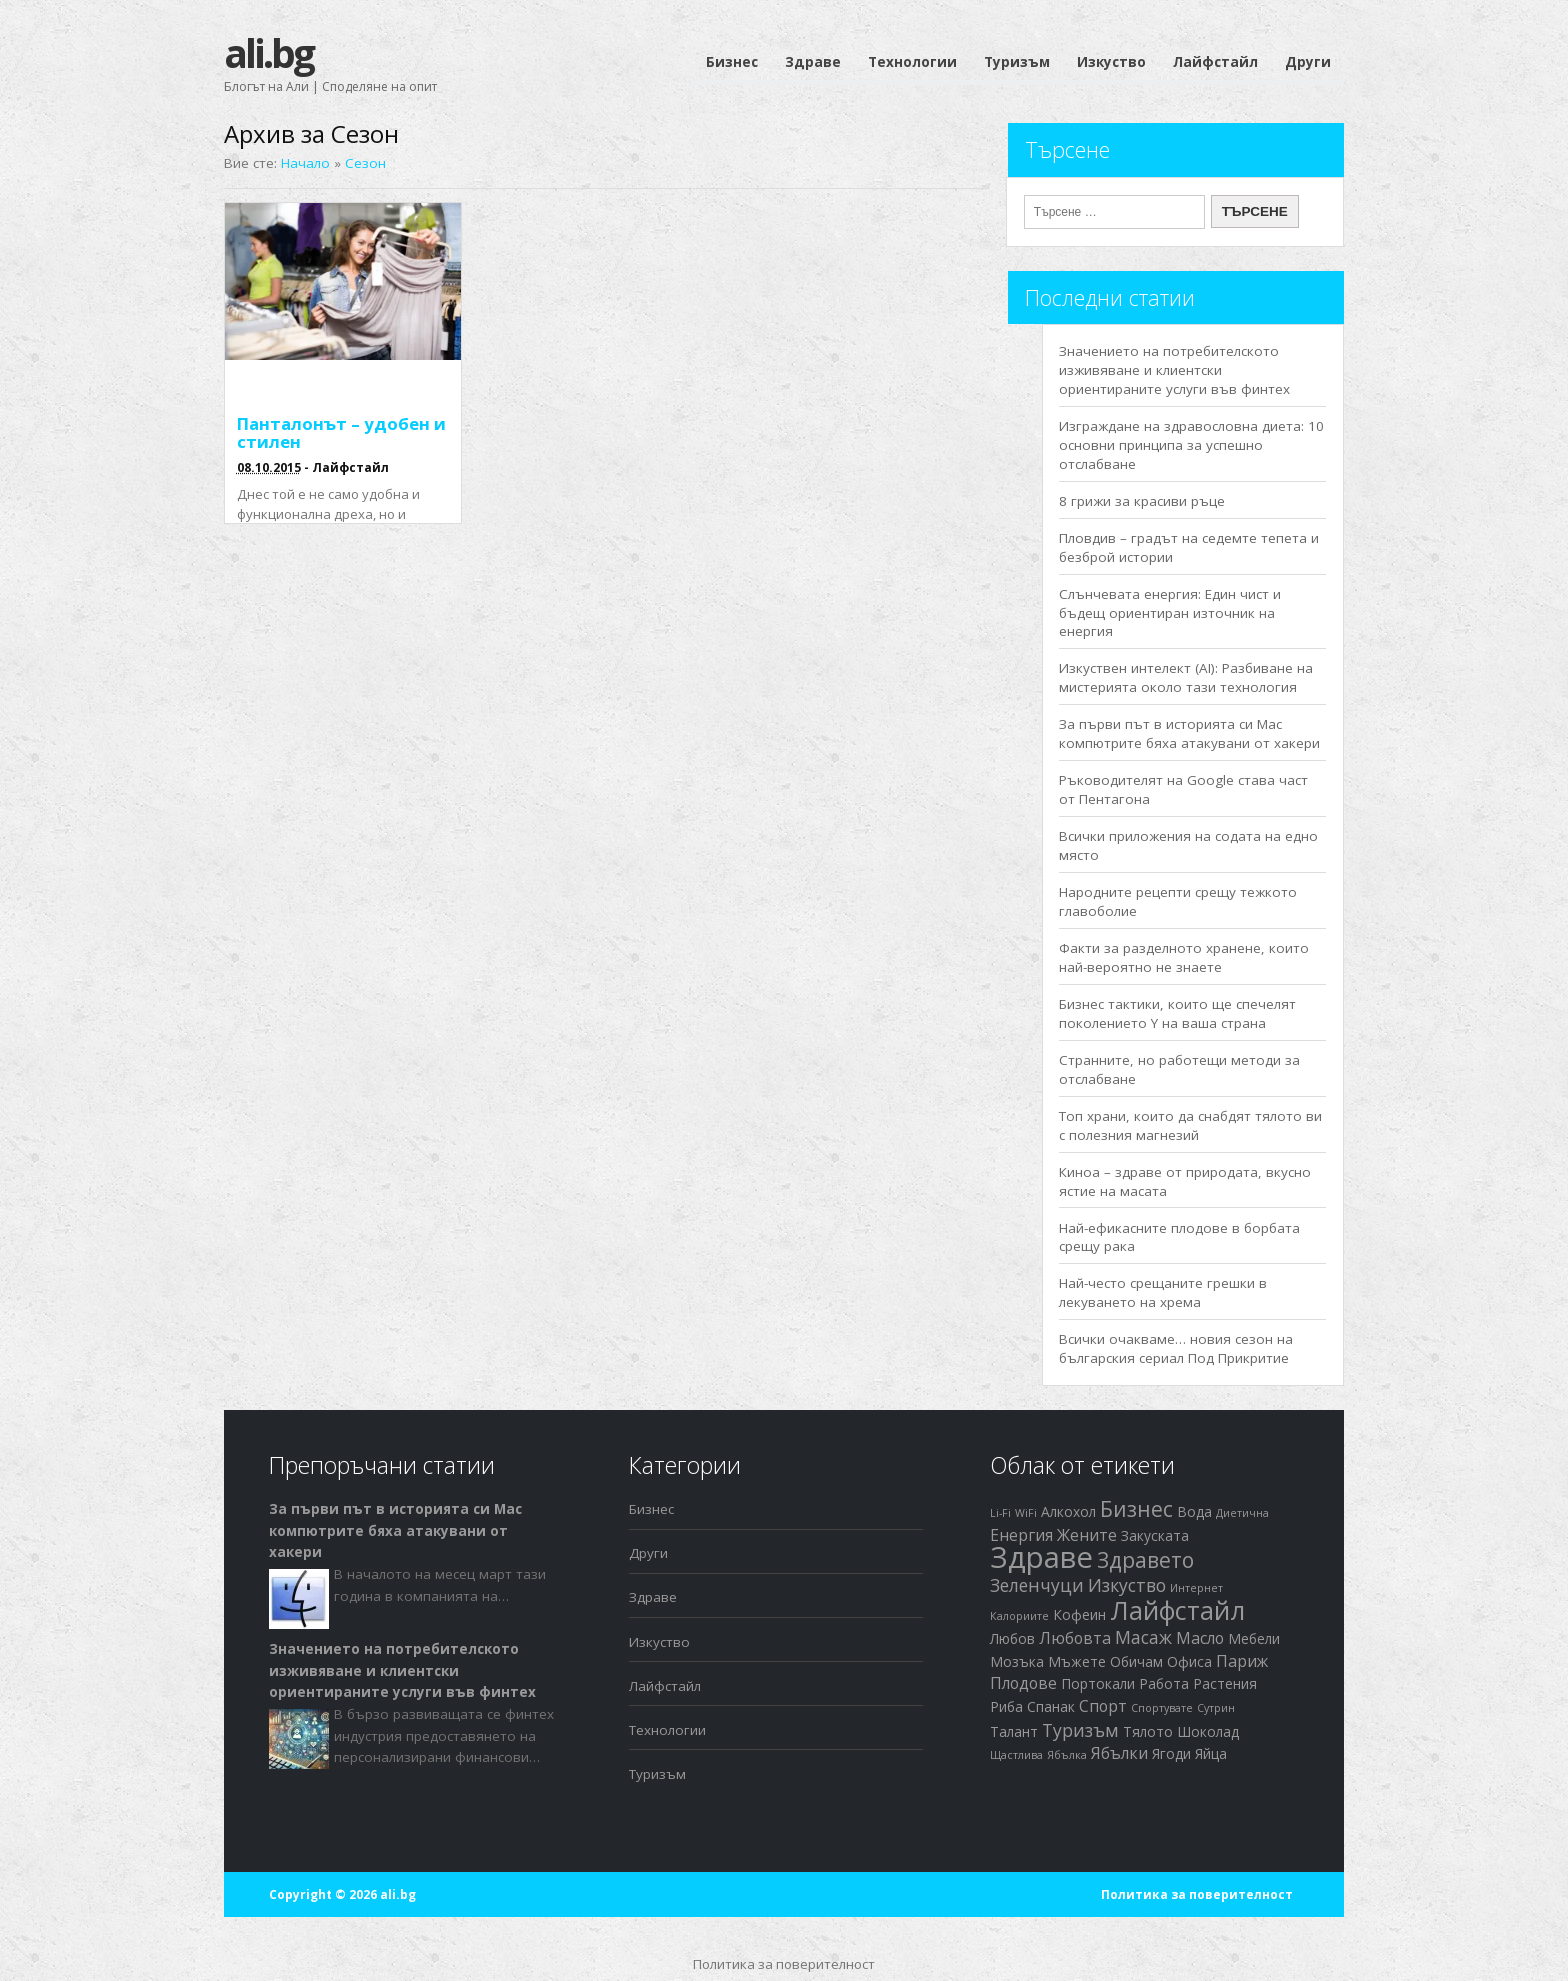  Describe the element at coordinates (1016, 1755) in the screenshot. I see `Щастлива [Щастлива (1 обект)]` at that location.